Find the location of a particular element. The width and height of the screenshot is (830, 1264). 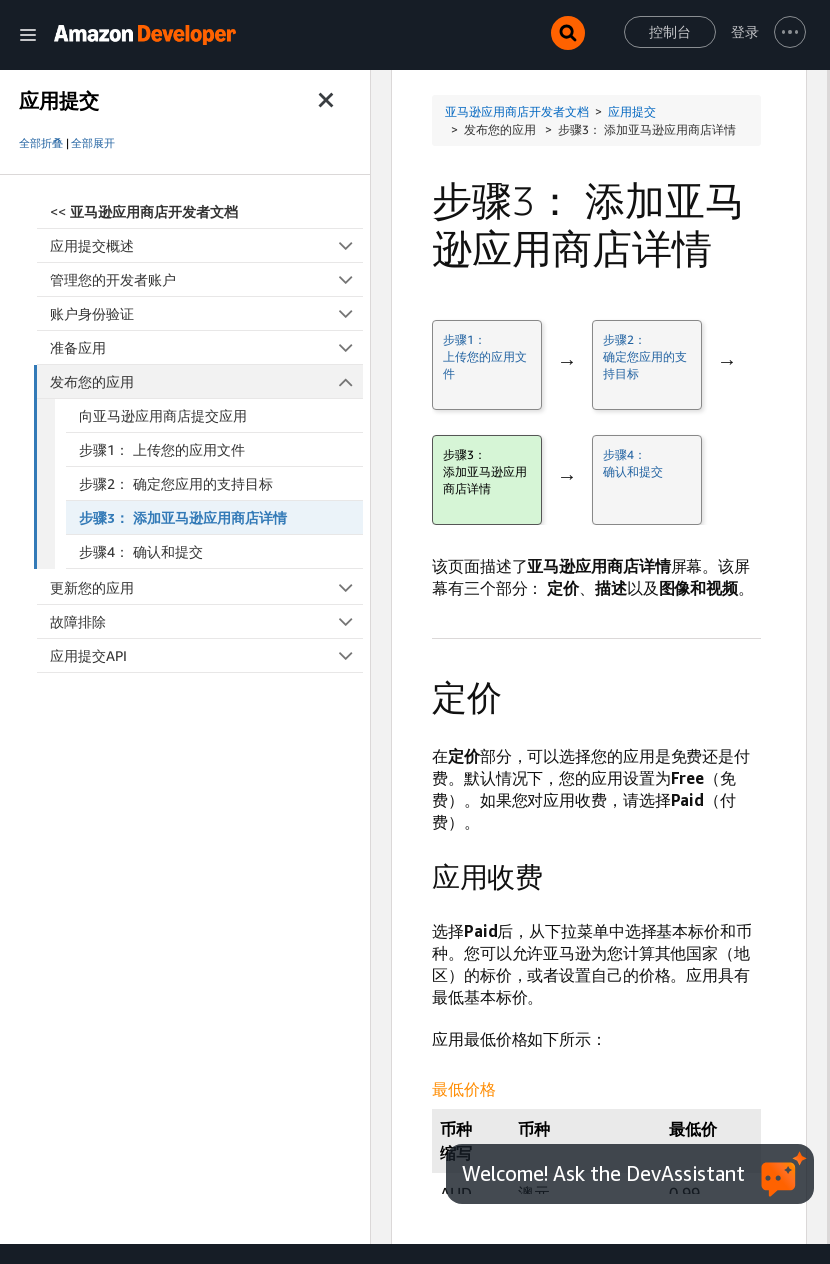

全部展开 is located at coordinates (93, 143).